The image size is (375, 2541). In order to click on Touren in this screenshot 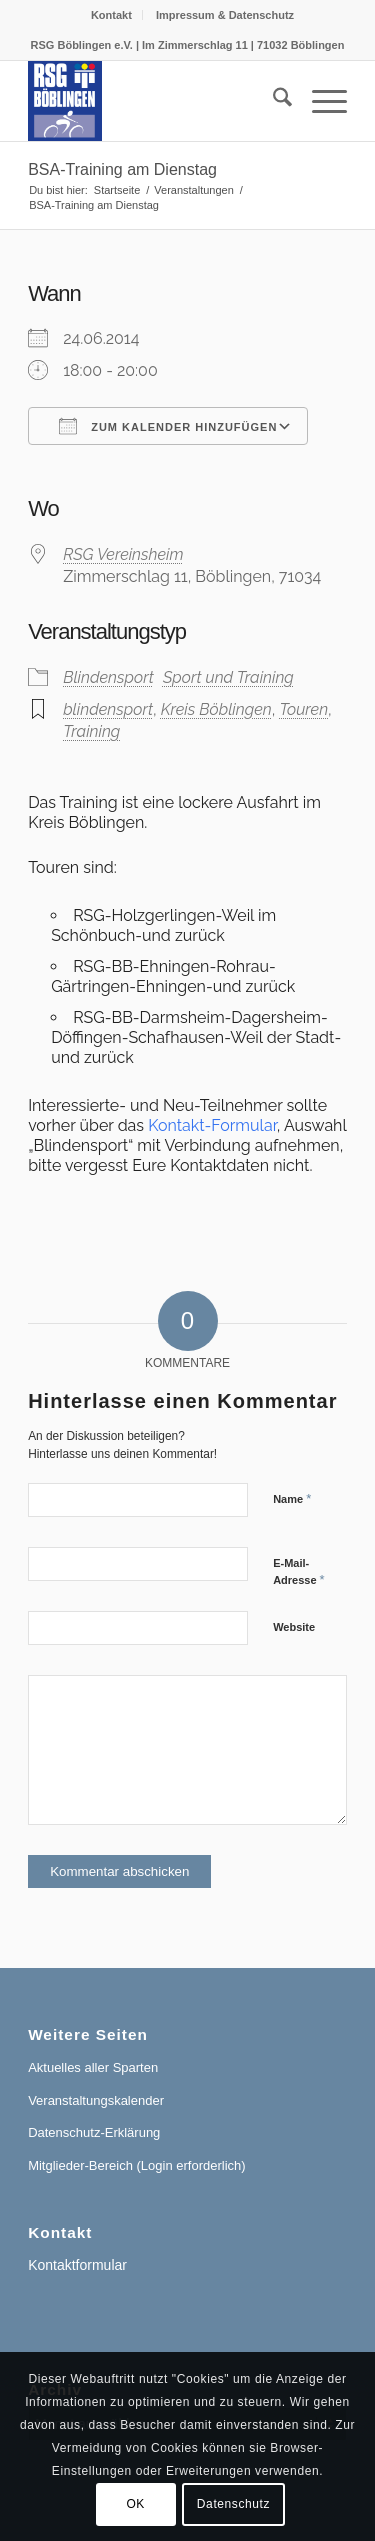, I will do `click(303, 709)`.